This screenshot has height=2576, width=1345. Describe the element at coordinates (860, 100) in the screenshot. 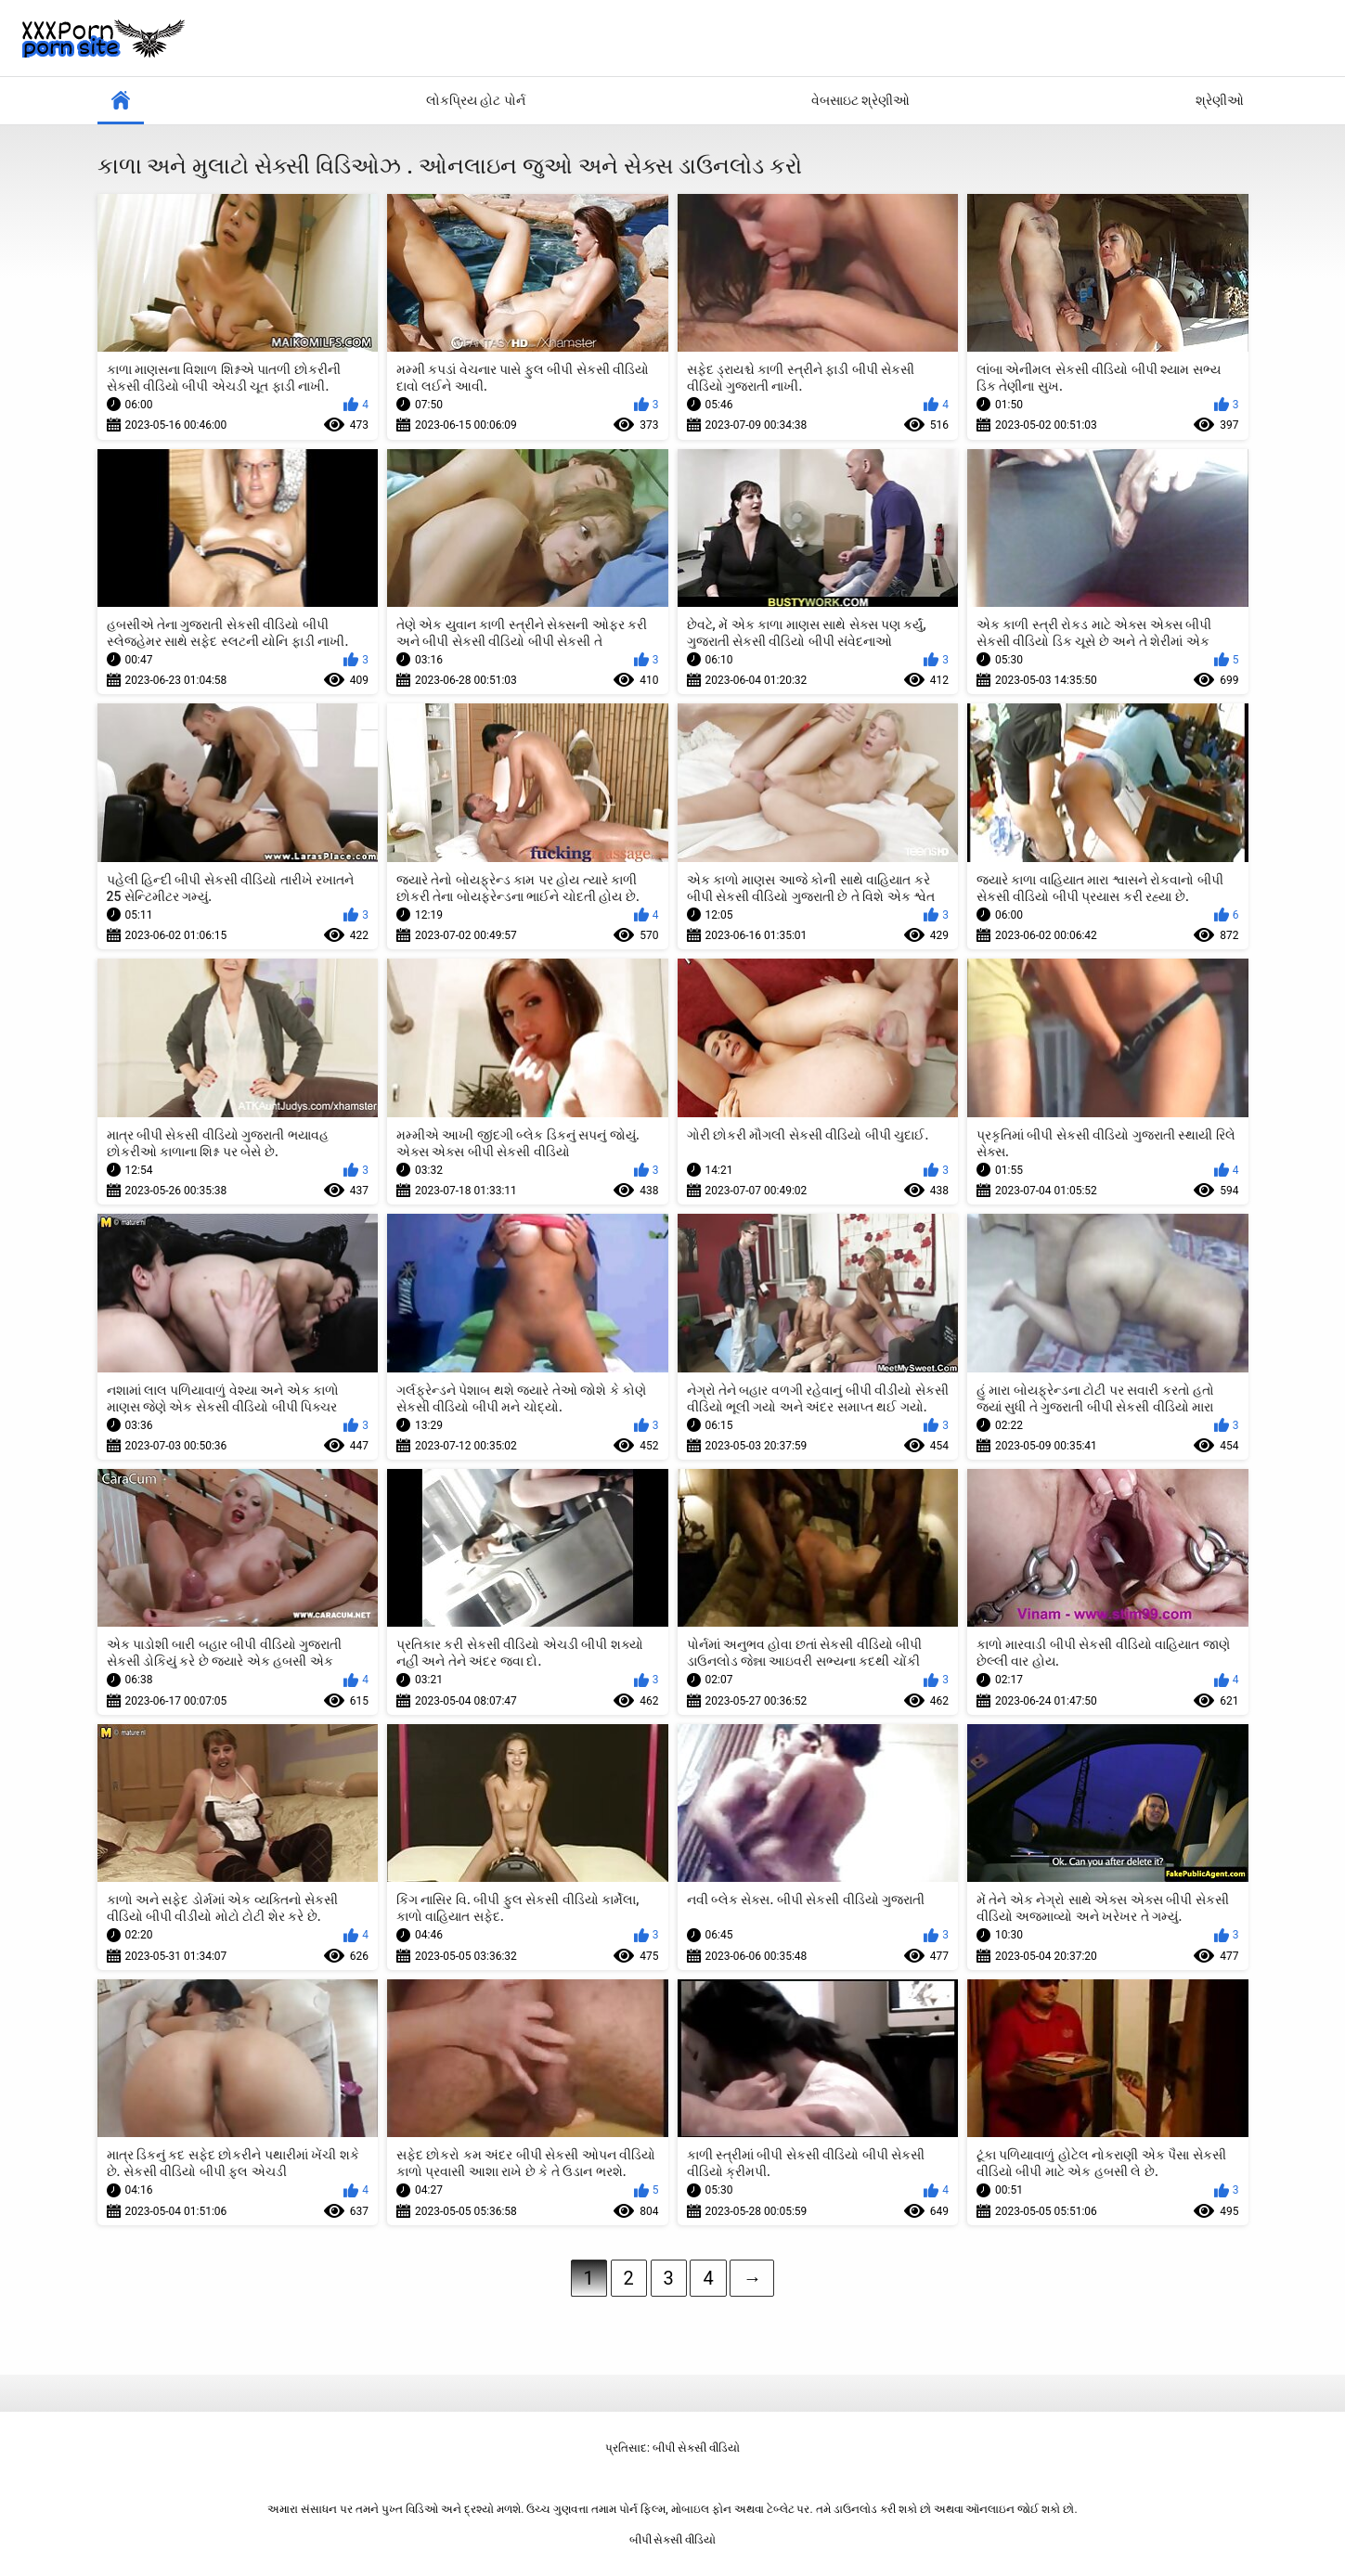

I see `વેબસાઇટ શ્રેણીઓ` at that location.